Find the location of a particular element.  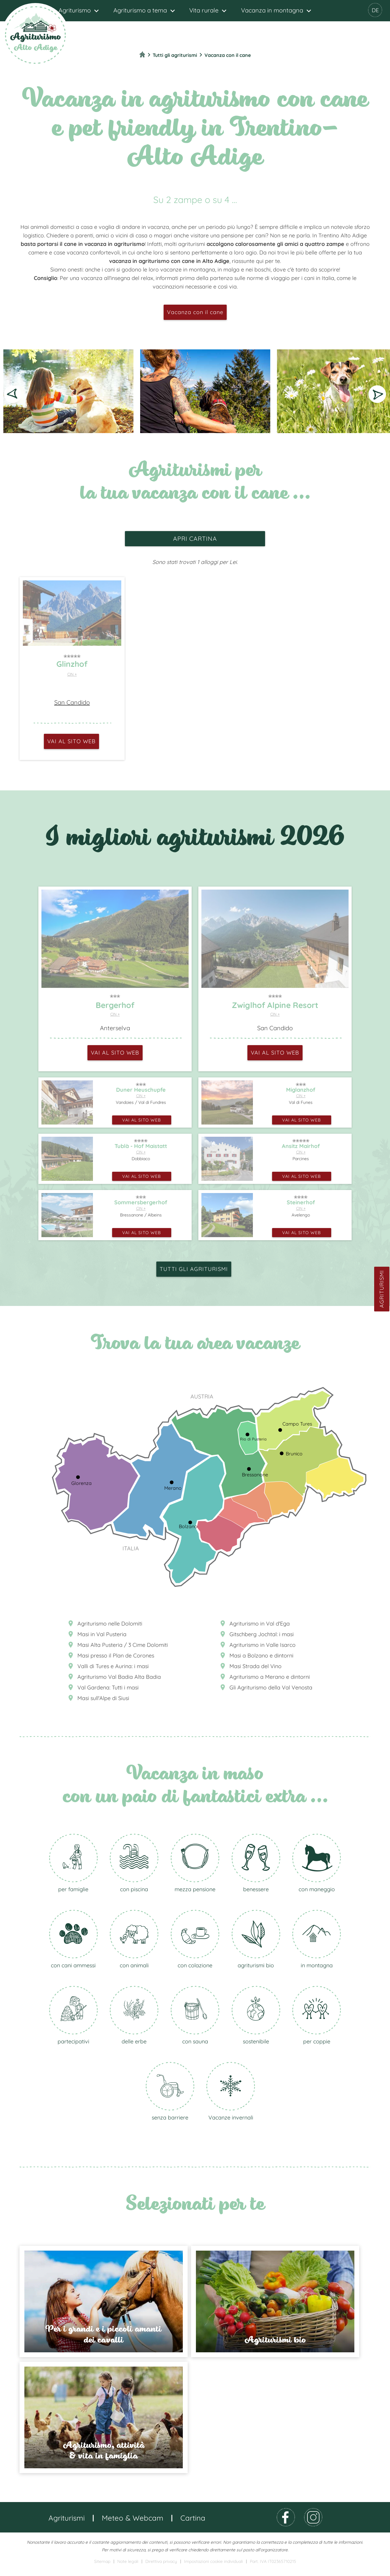

Note legali is located at coordinates (127, 2568).